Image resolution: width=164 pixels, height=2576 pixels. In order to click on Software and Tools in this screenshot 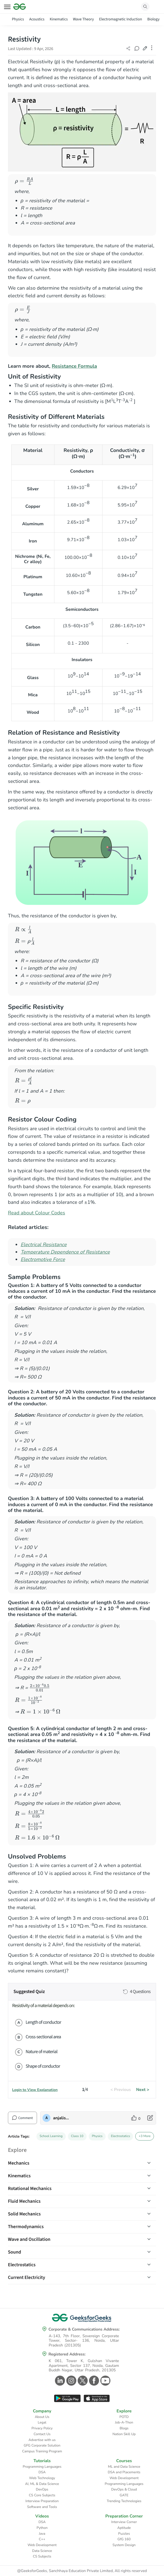, I will do `click(42, 2507)`.